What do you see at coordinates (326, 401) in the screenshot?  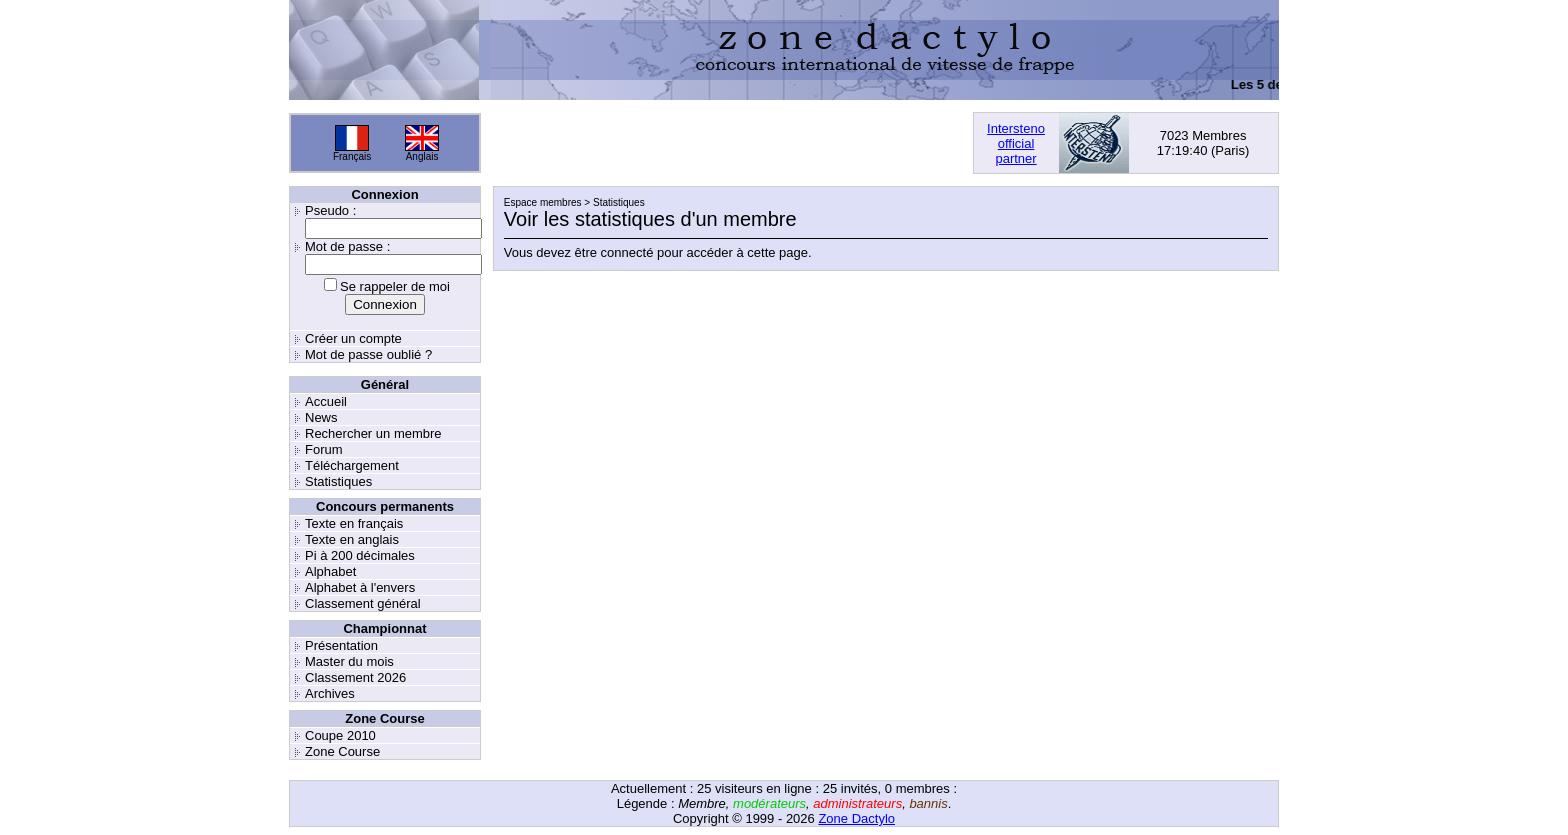 I see `Accueil` at bounding box center [326, 401].